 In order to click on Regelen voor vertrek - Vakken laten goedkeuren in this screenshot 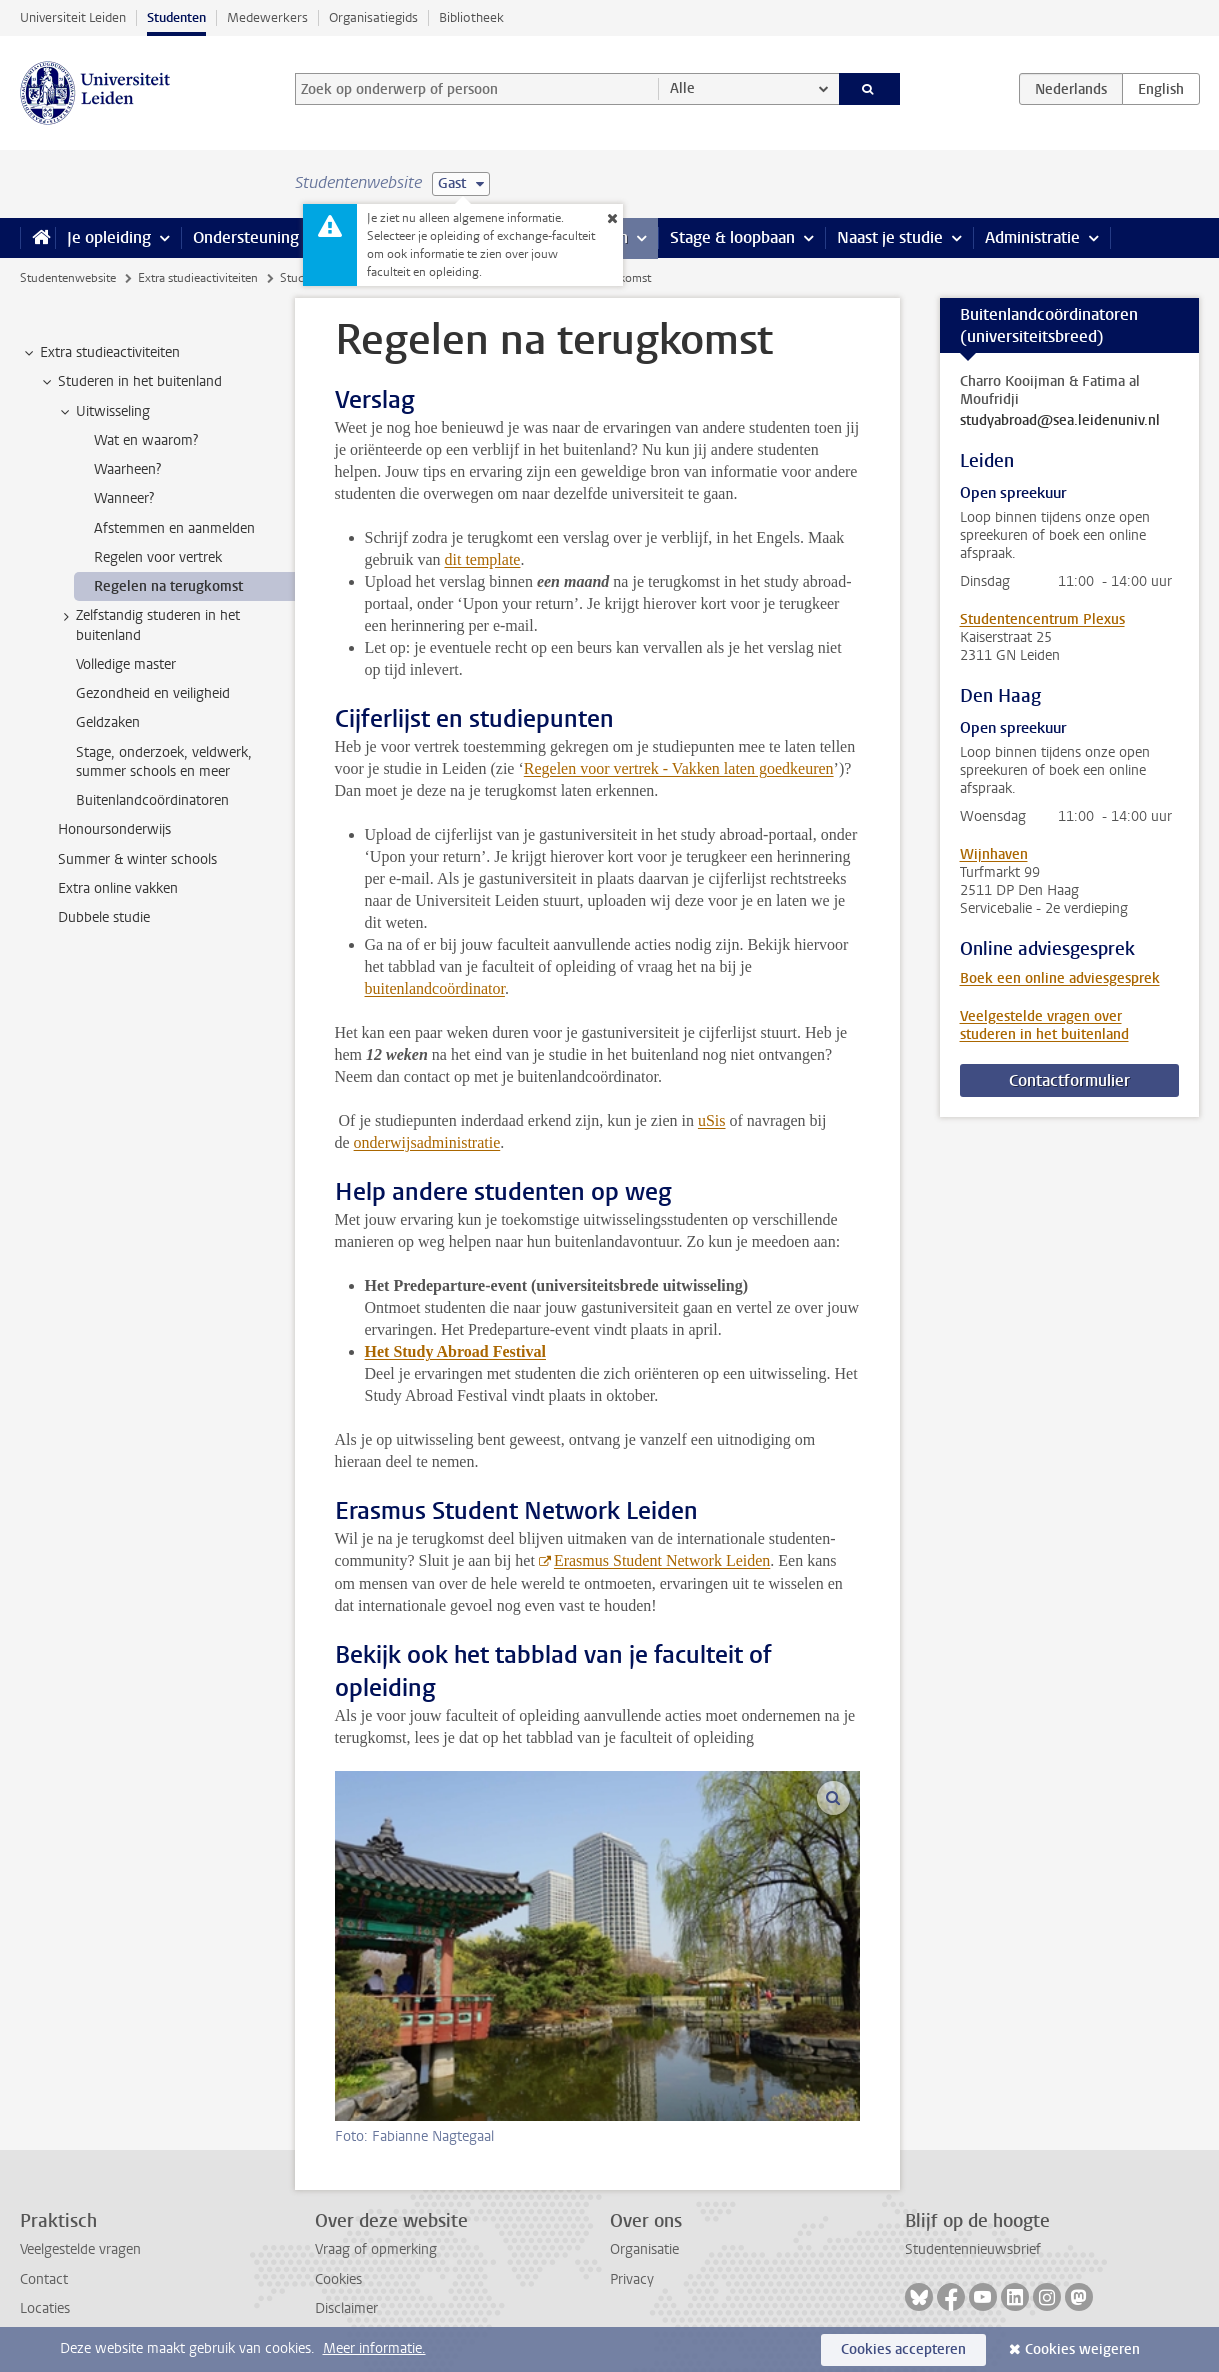, I will do `click(679, 768)`.